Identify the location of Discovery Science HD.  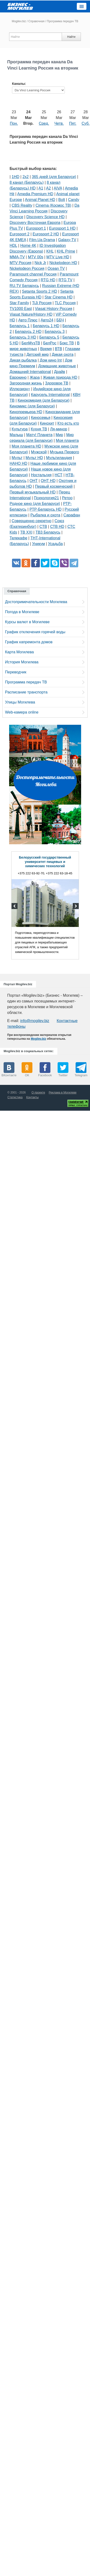
(45, 217).